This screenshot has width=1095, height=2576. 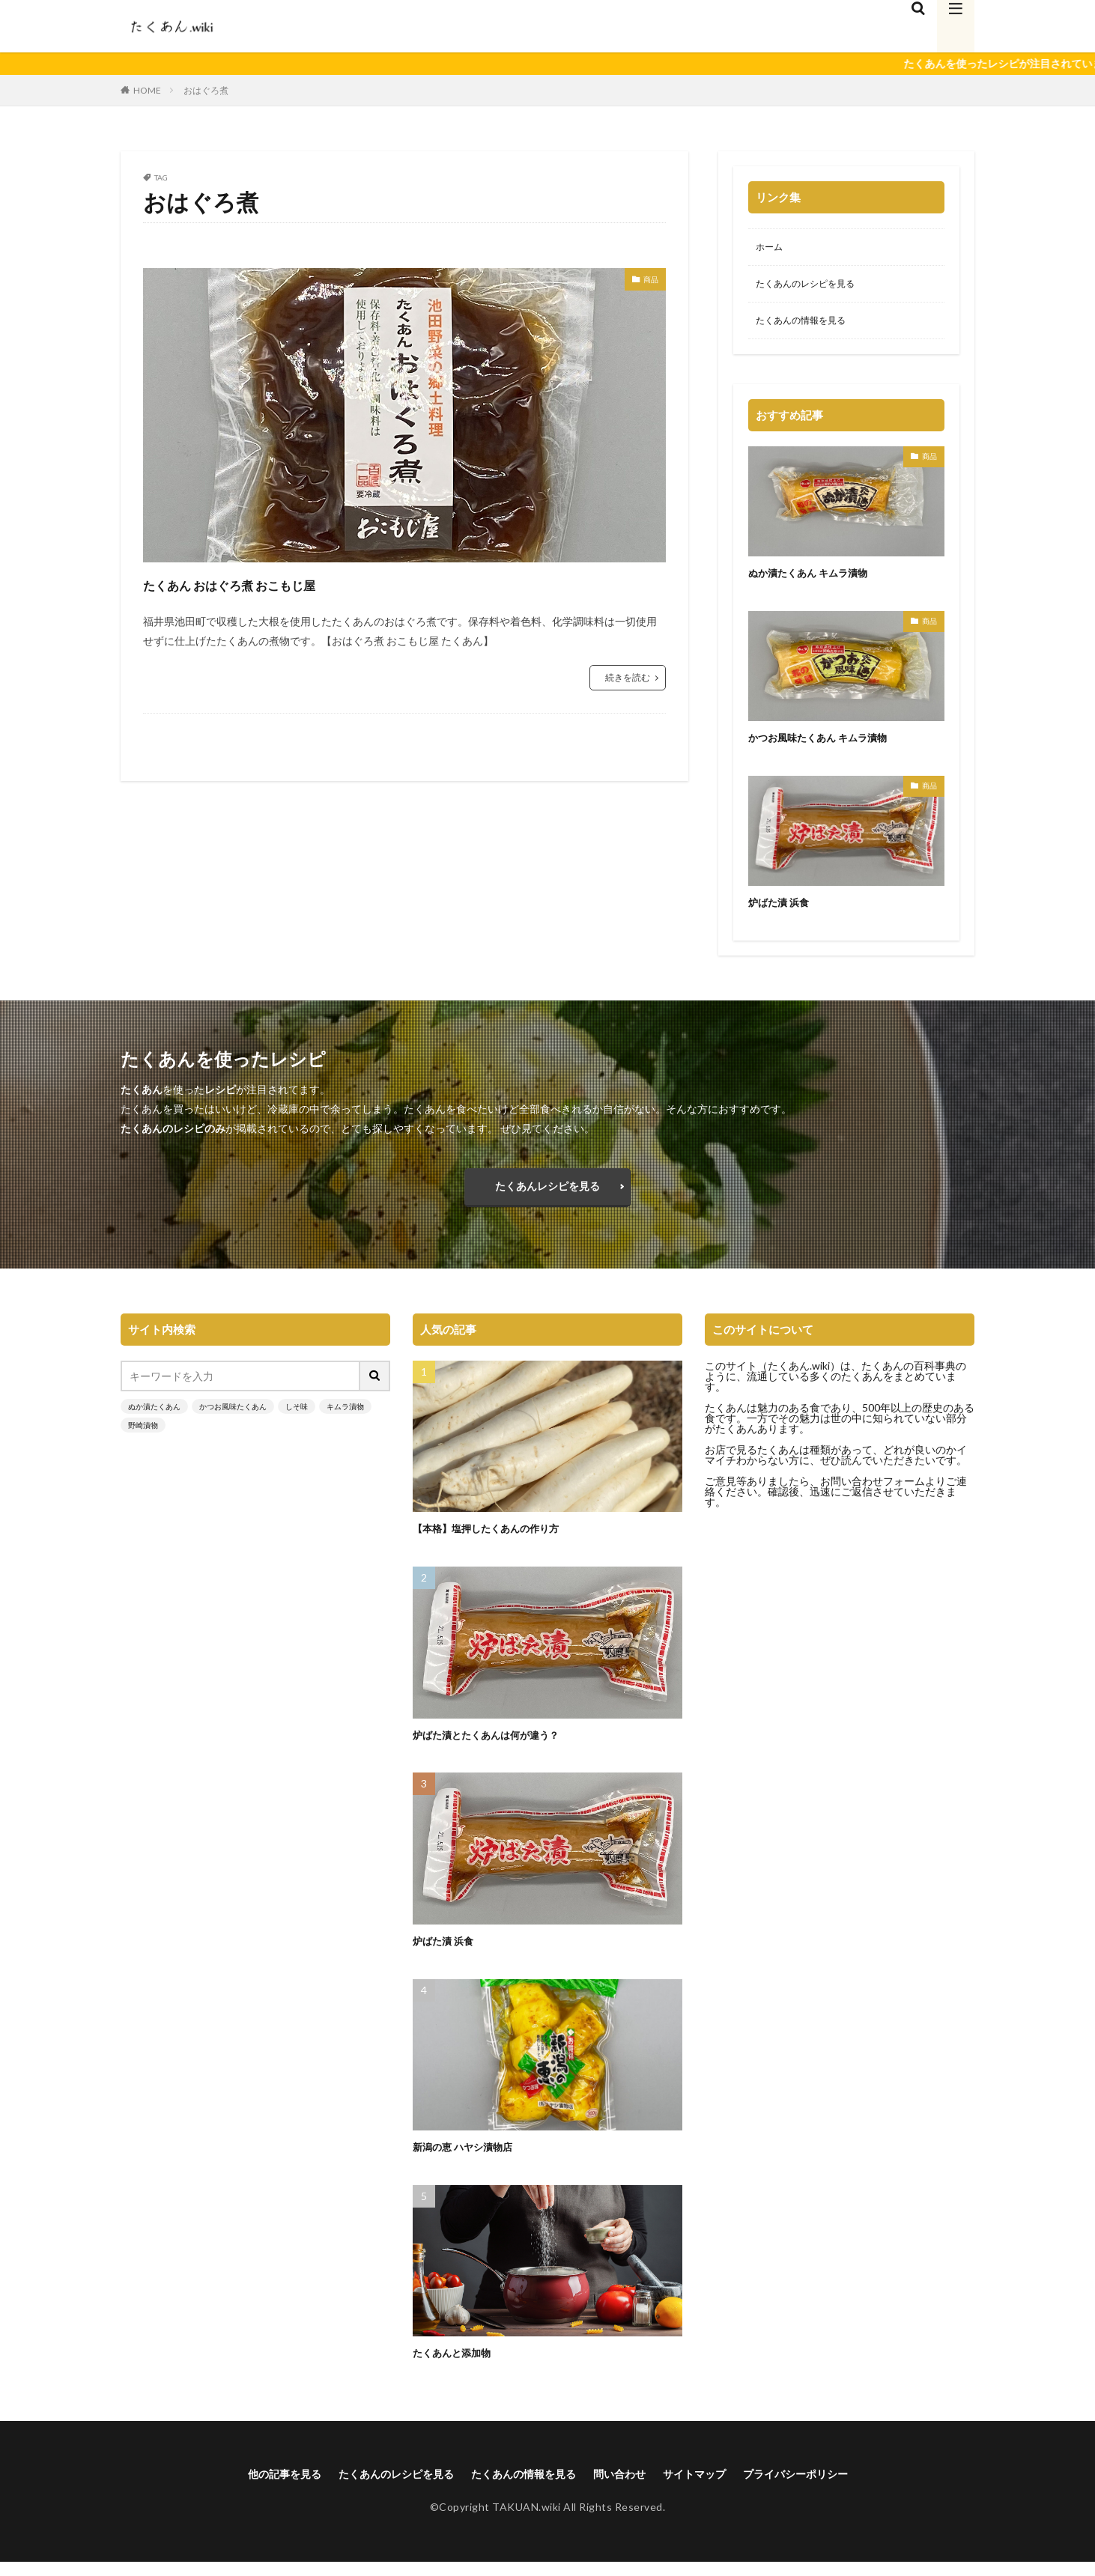 What do you see at coordinates (808, 326) in the screenshot?
I see `たくあんの情報を見る` at bounding box center [808, 326].